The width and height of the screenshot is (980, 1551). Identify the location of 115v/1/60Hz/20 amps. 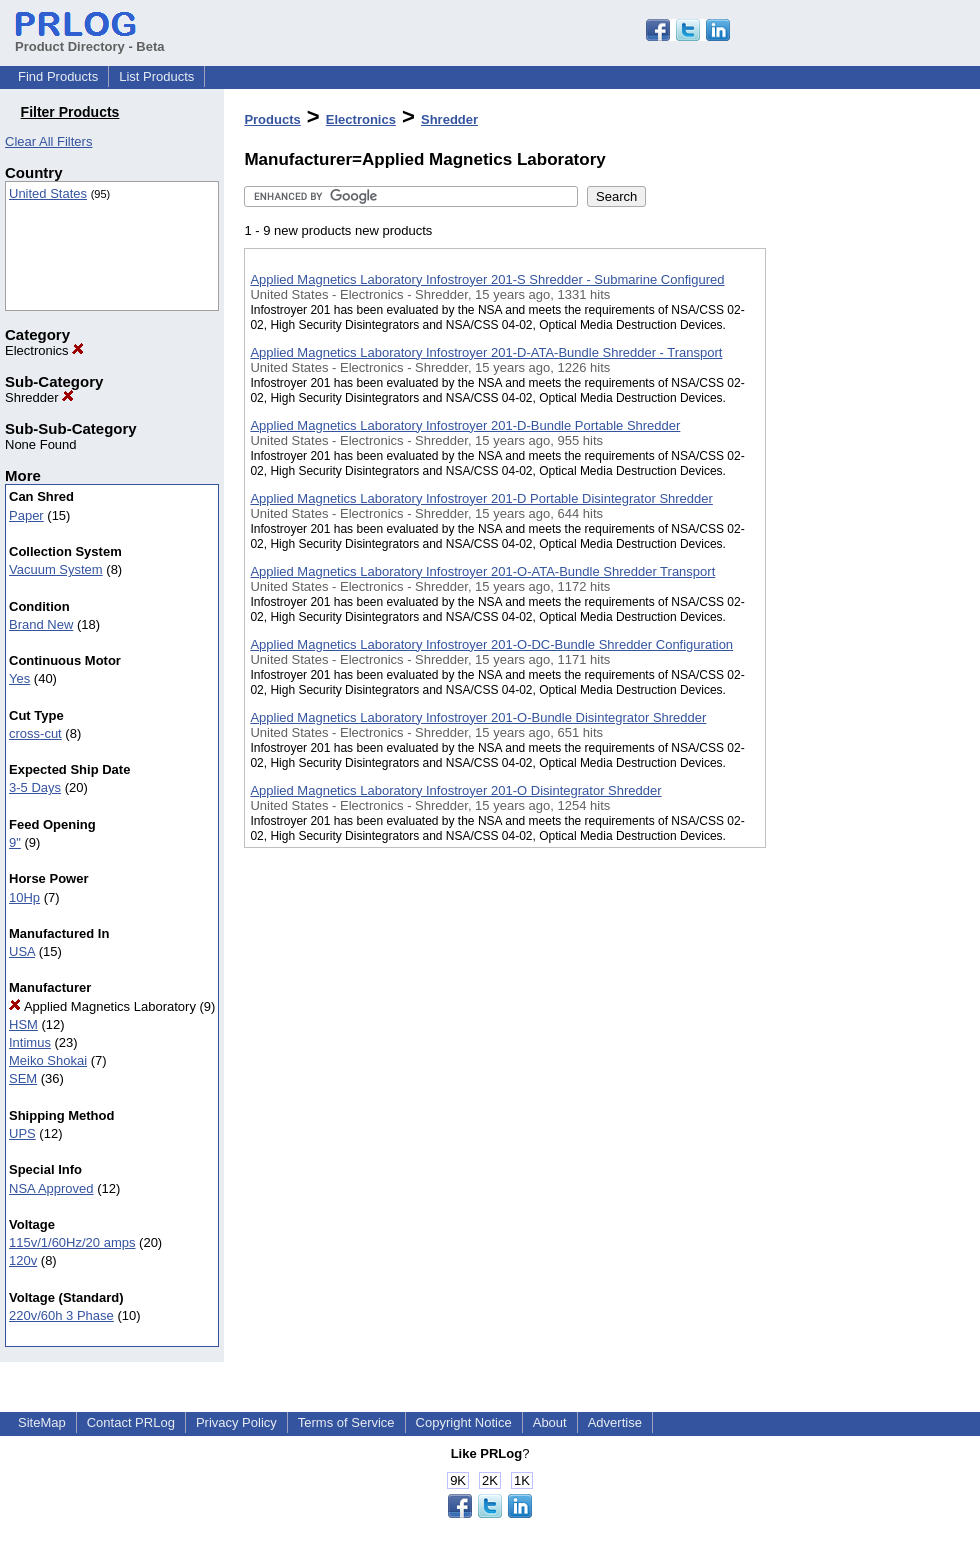
(72, 1242).